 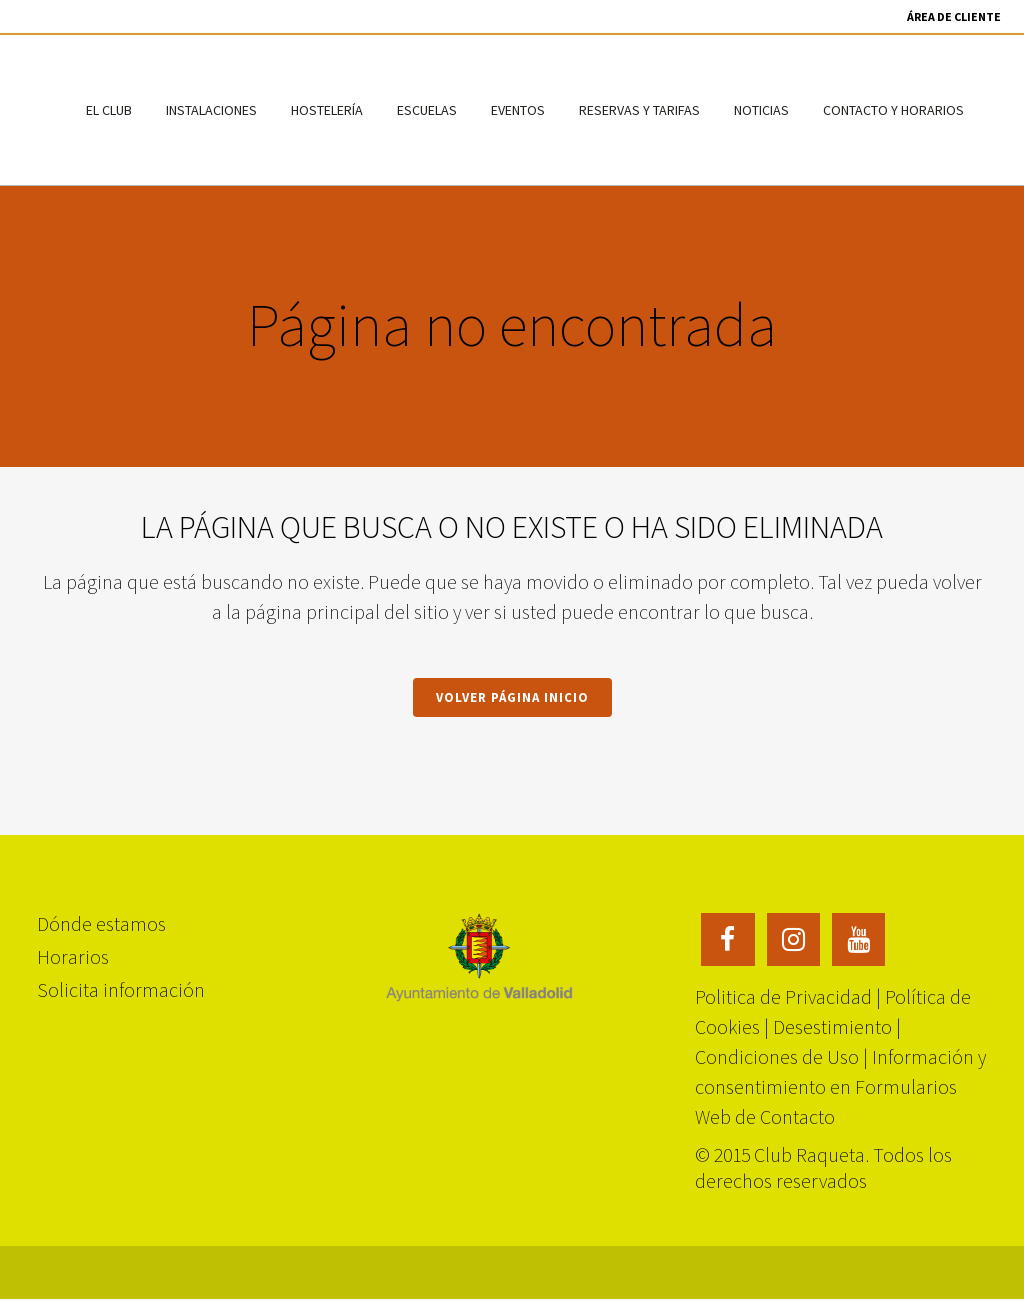 I want to click on Politica de Privacidad, so click(x=783, y=995).